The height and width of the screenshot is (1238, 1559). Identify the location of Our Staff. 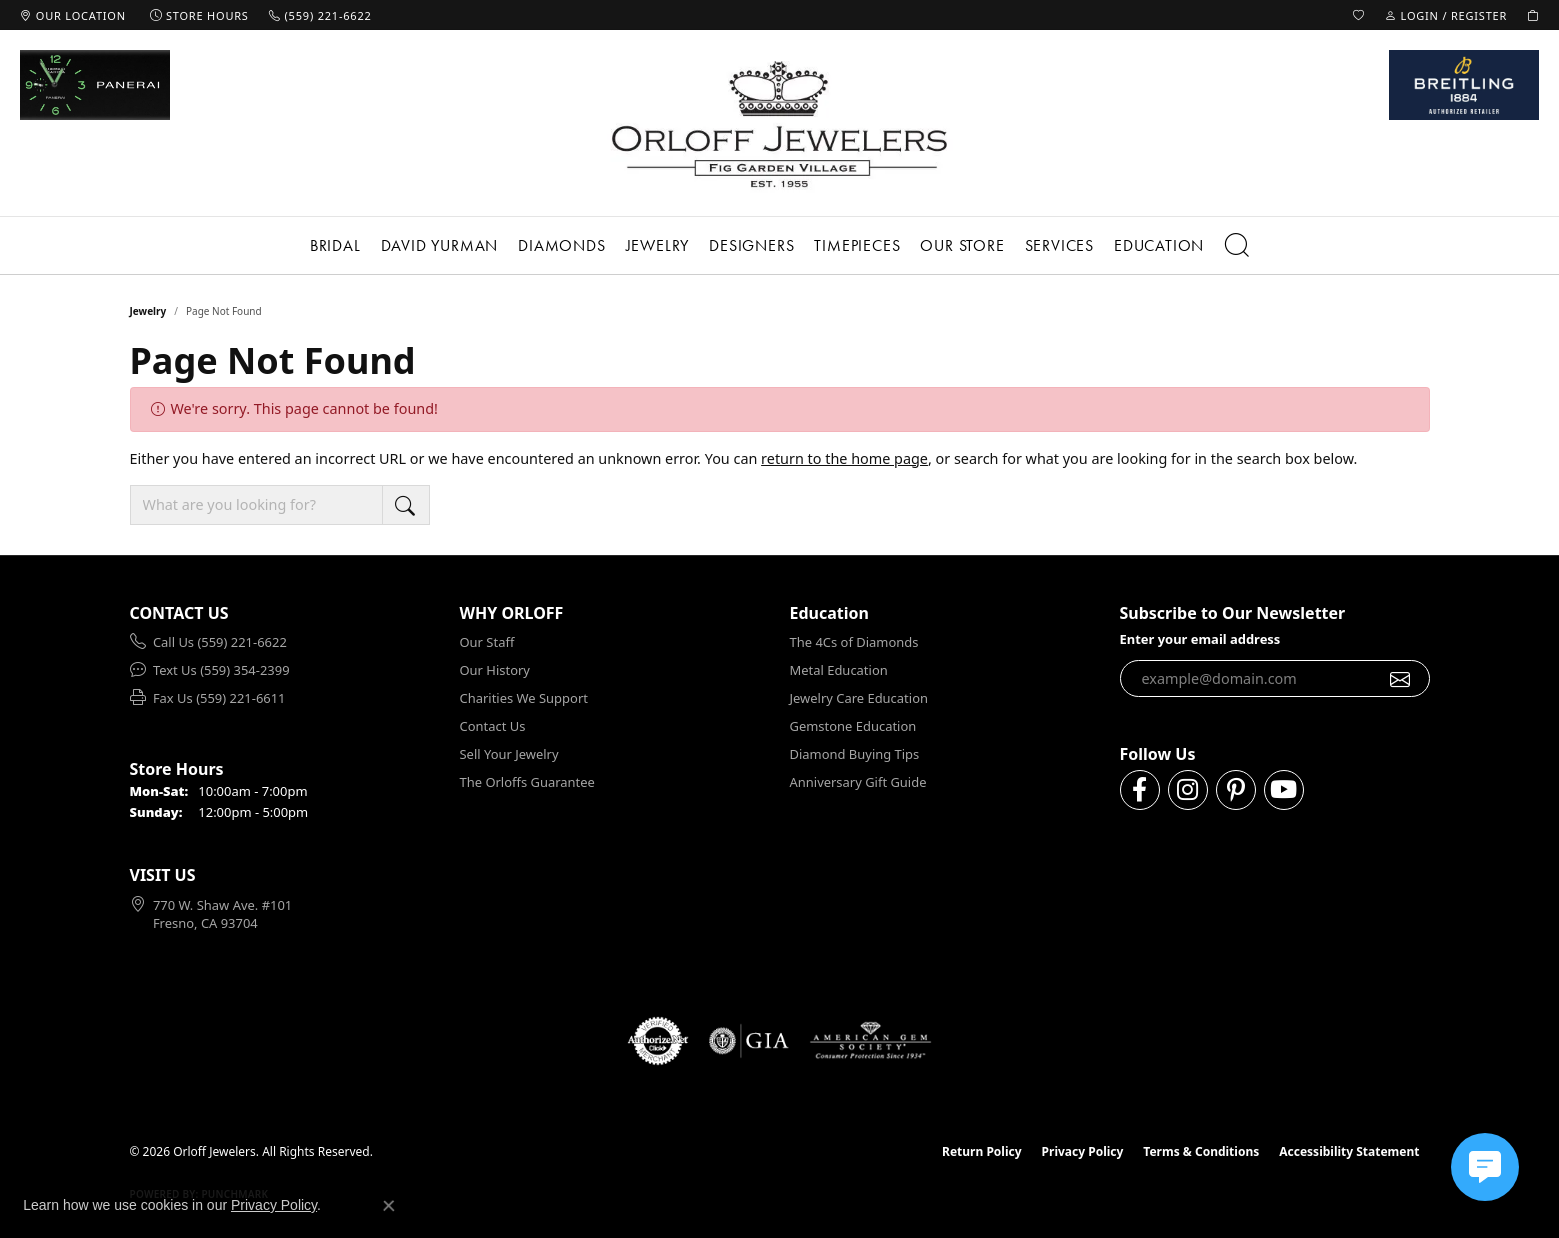
(487, 642).